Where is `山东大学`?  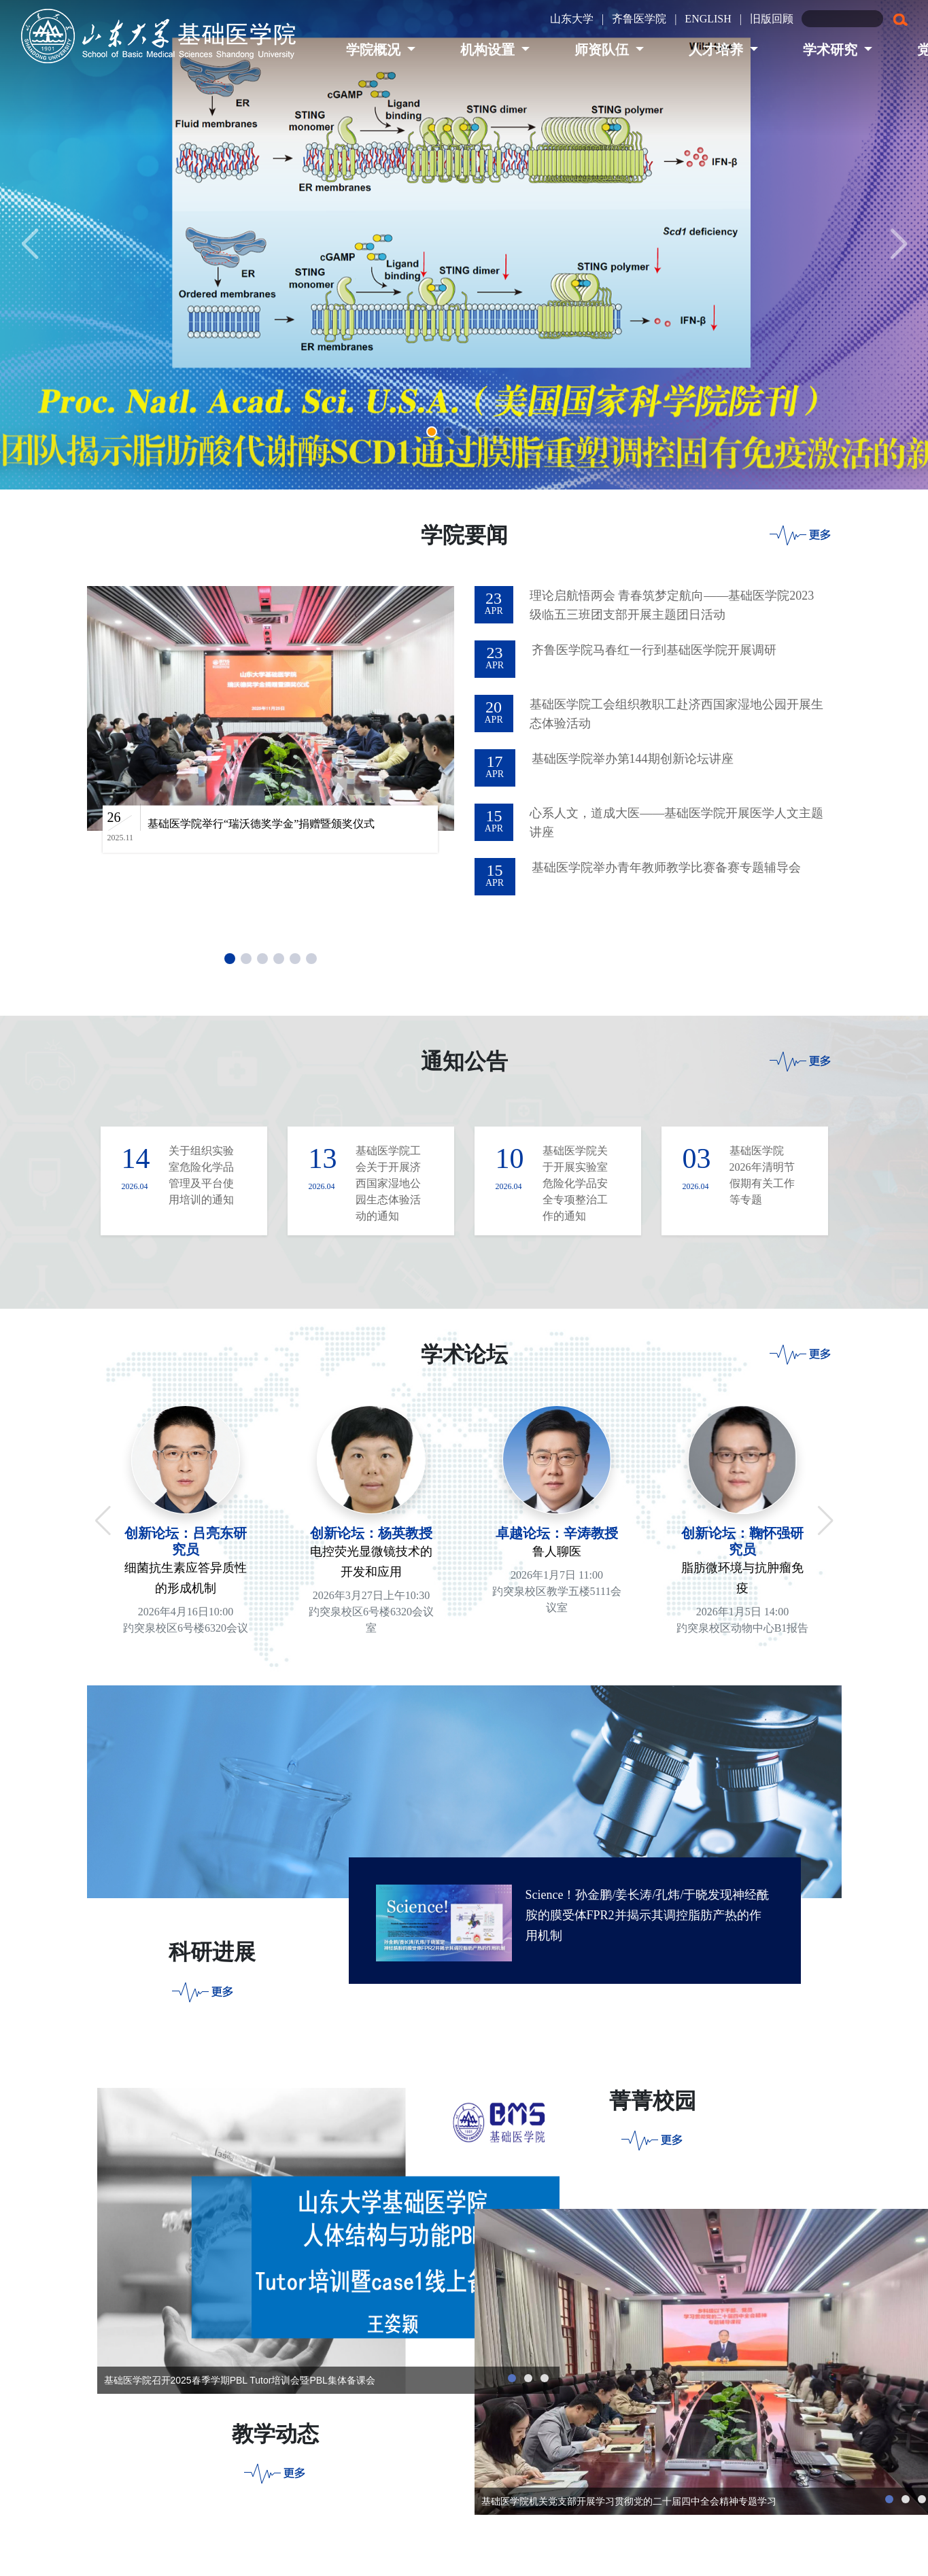 山东大学 is located at coordinates (572, 18).